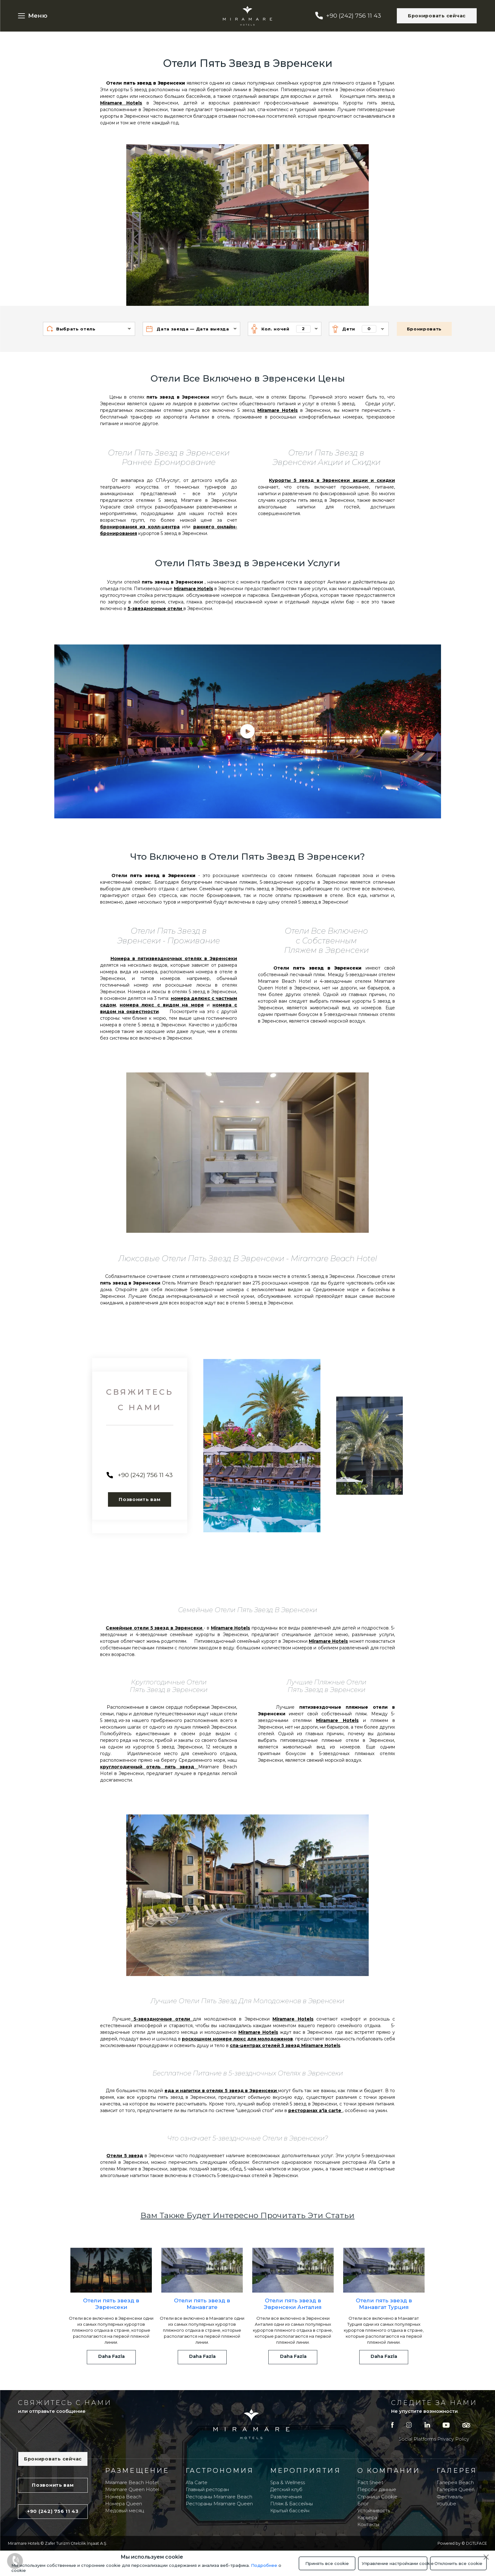 Image resolution: width=495 pixels, height=2576 pixels. Describe the element at coordinates (376, 2489) in the screenshot. I see `Персон. данные` at that location.